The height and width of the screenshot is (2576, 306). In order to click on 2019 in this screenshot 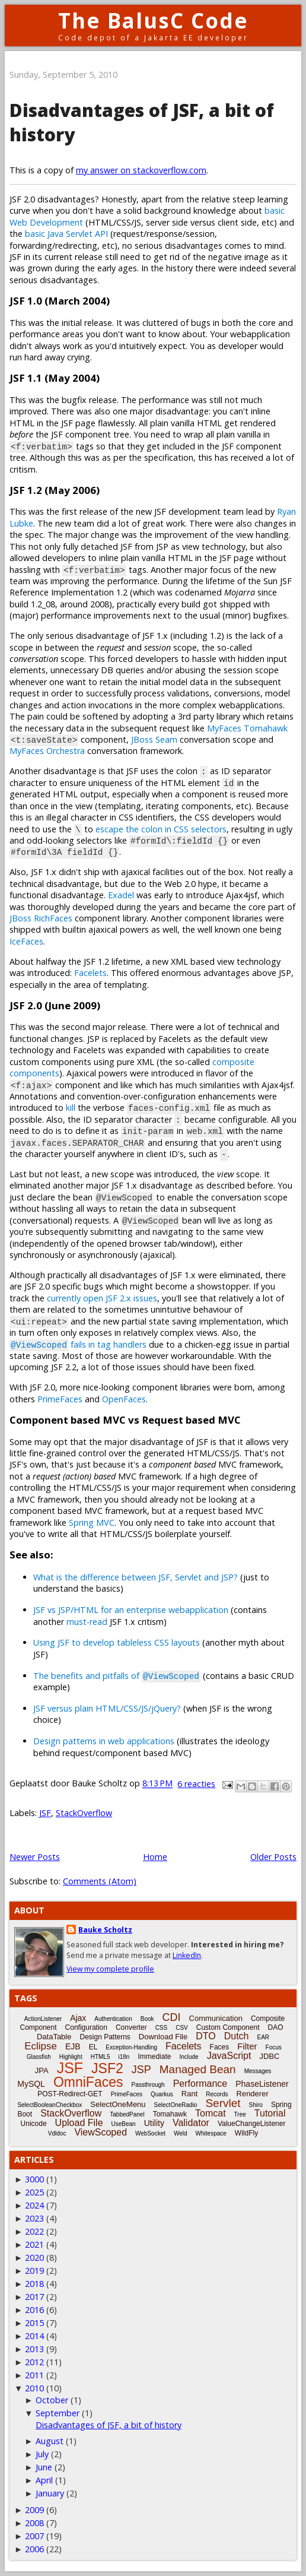, I will do `click(34, 2270)`.